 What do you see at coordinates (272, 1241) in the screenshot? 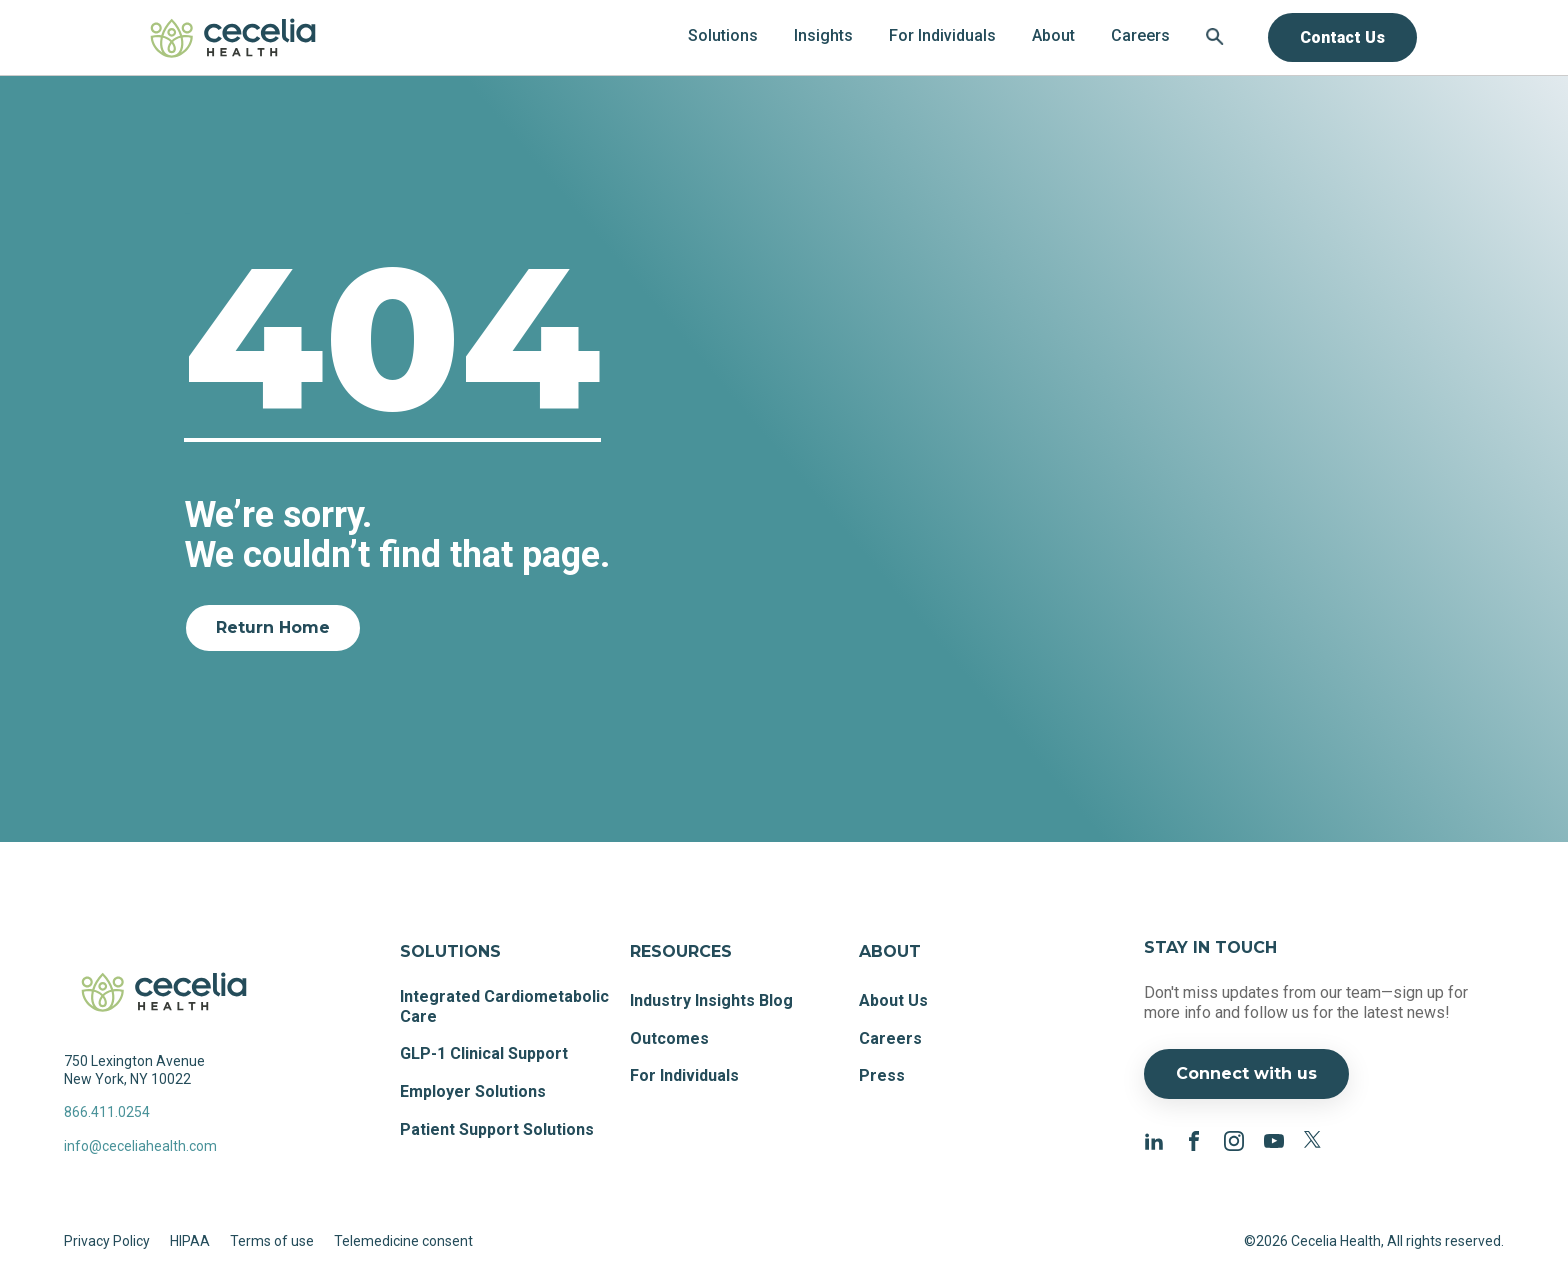
I see `Terms of use` at bounding box center [272, 1241].